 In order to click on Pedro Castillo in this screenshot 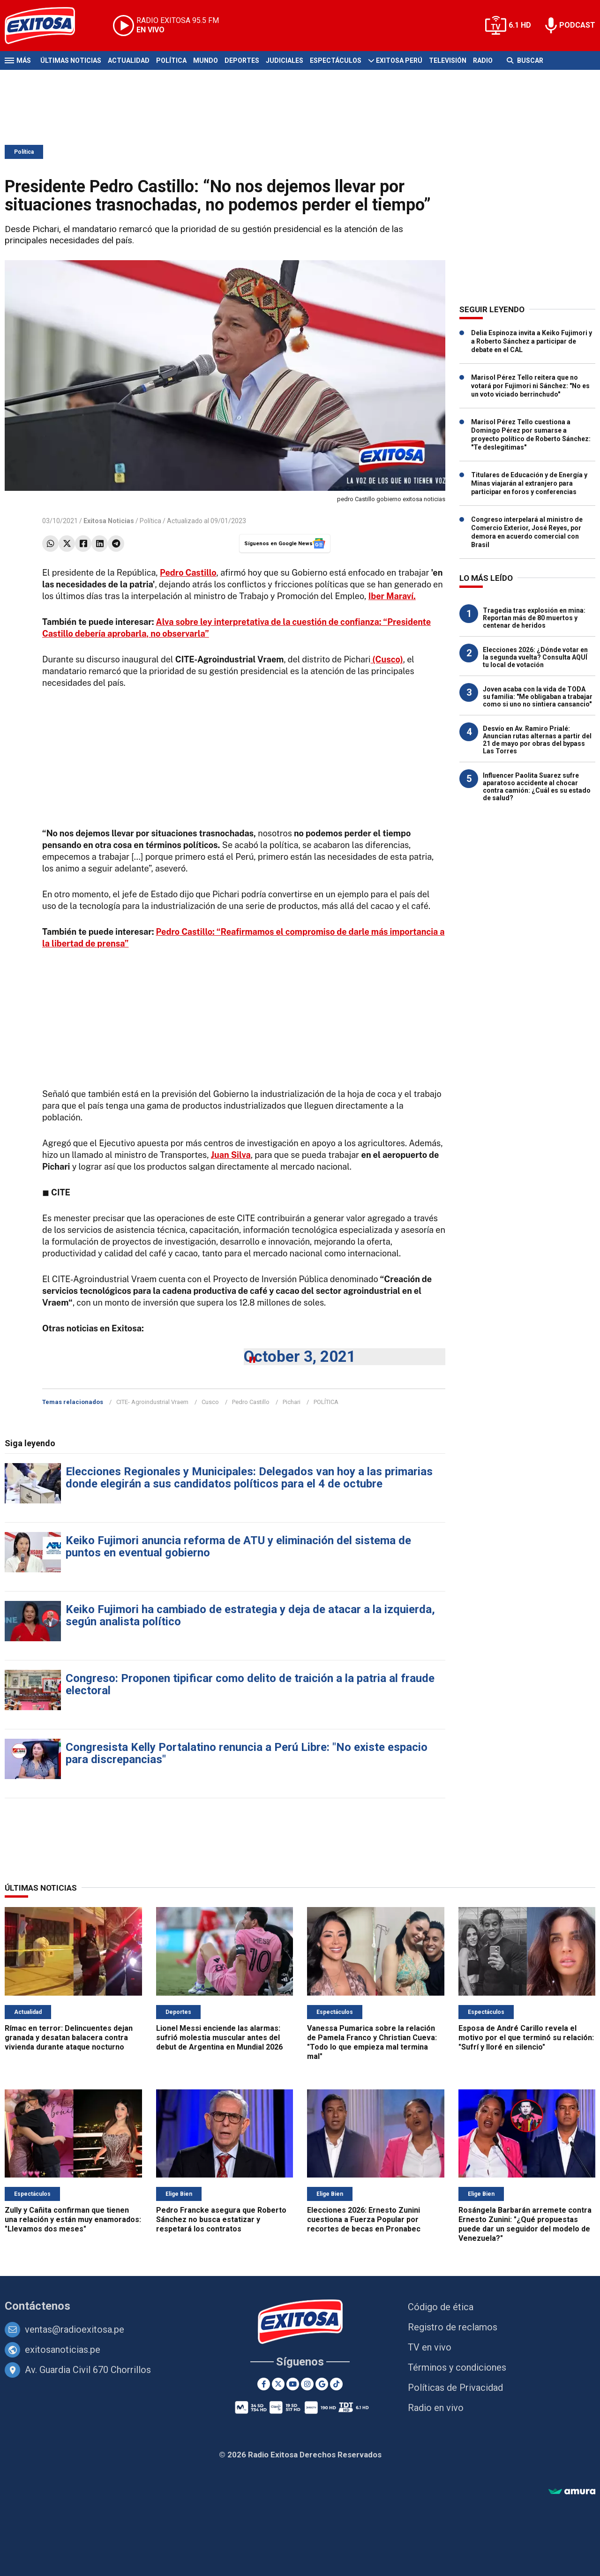, I will do `click(251, 1401)`.